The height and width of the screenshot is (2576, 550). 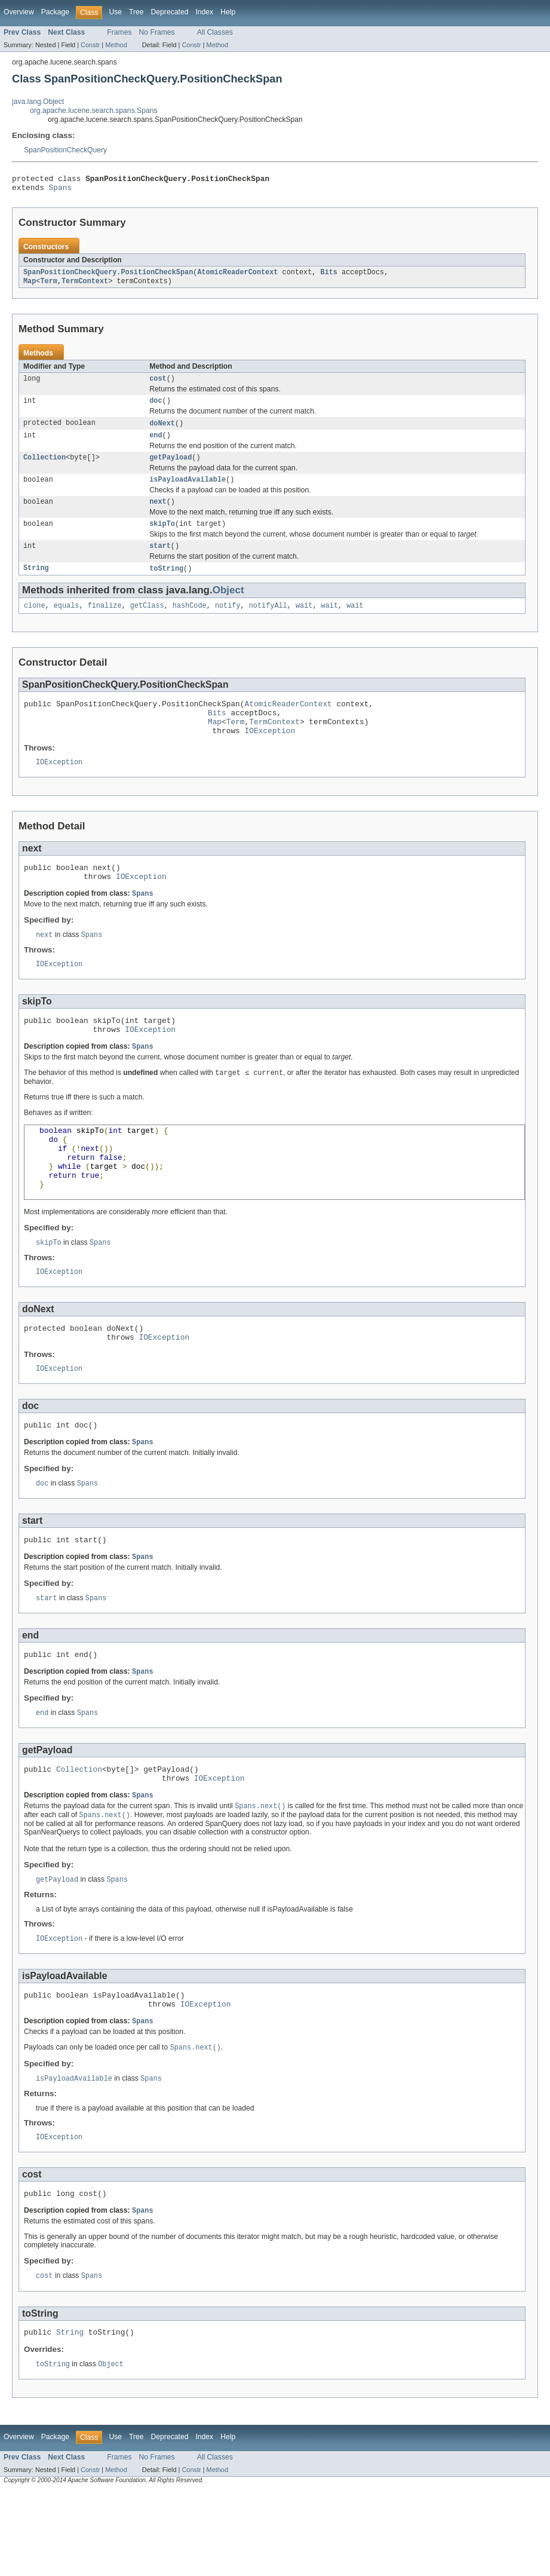 I want to click on cost, so click(x=157, y=385).